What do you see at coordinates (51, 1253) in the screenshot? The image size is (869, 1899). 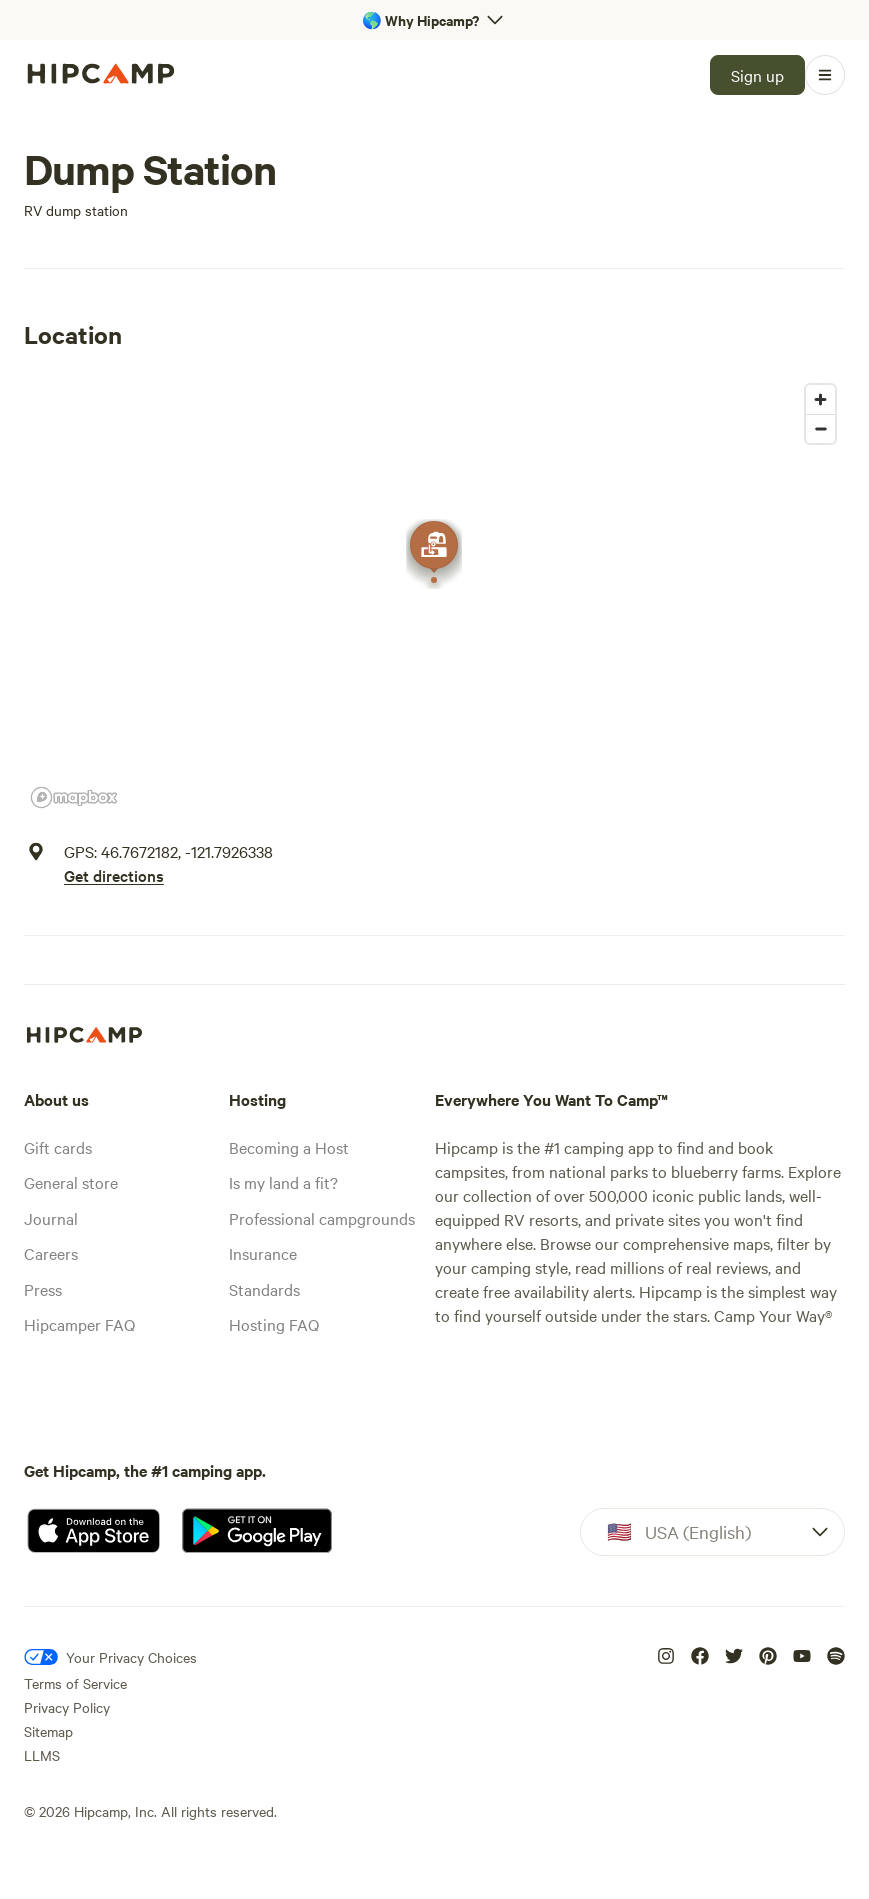 I see `Careers` at bounding box center [51, 1253].